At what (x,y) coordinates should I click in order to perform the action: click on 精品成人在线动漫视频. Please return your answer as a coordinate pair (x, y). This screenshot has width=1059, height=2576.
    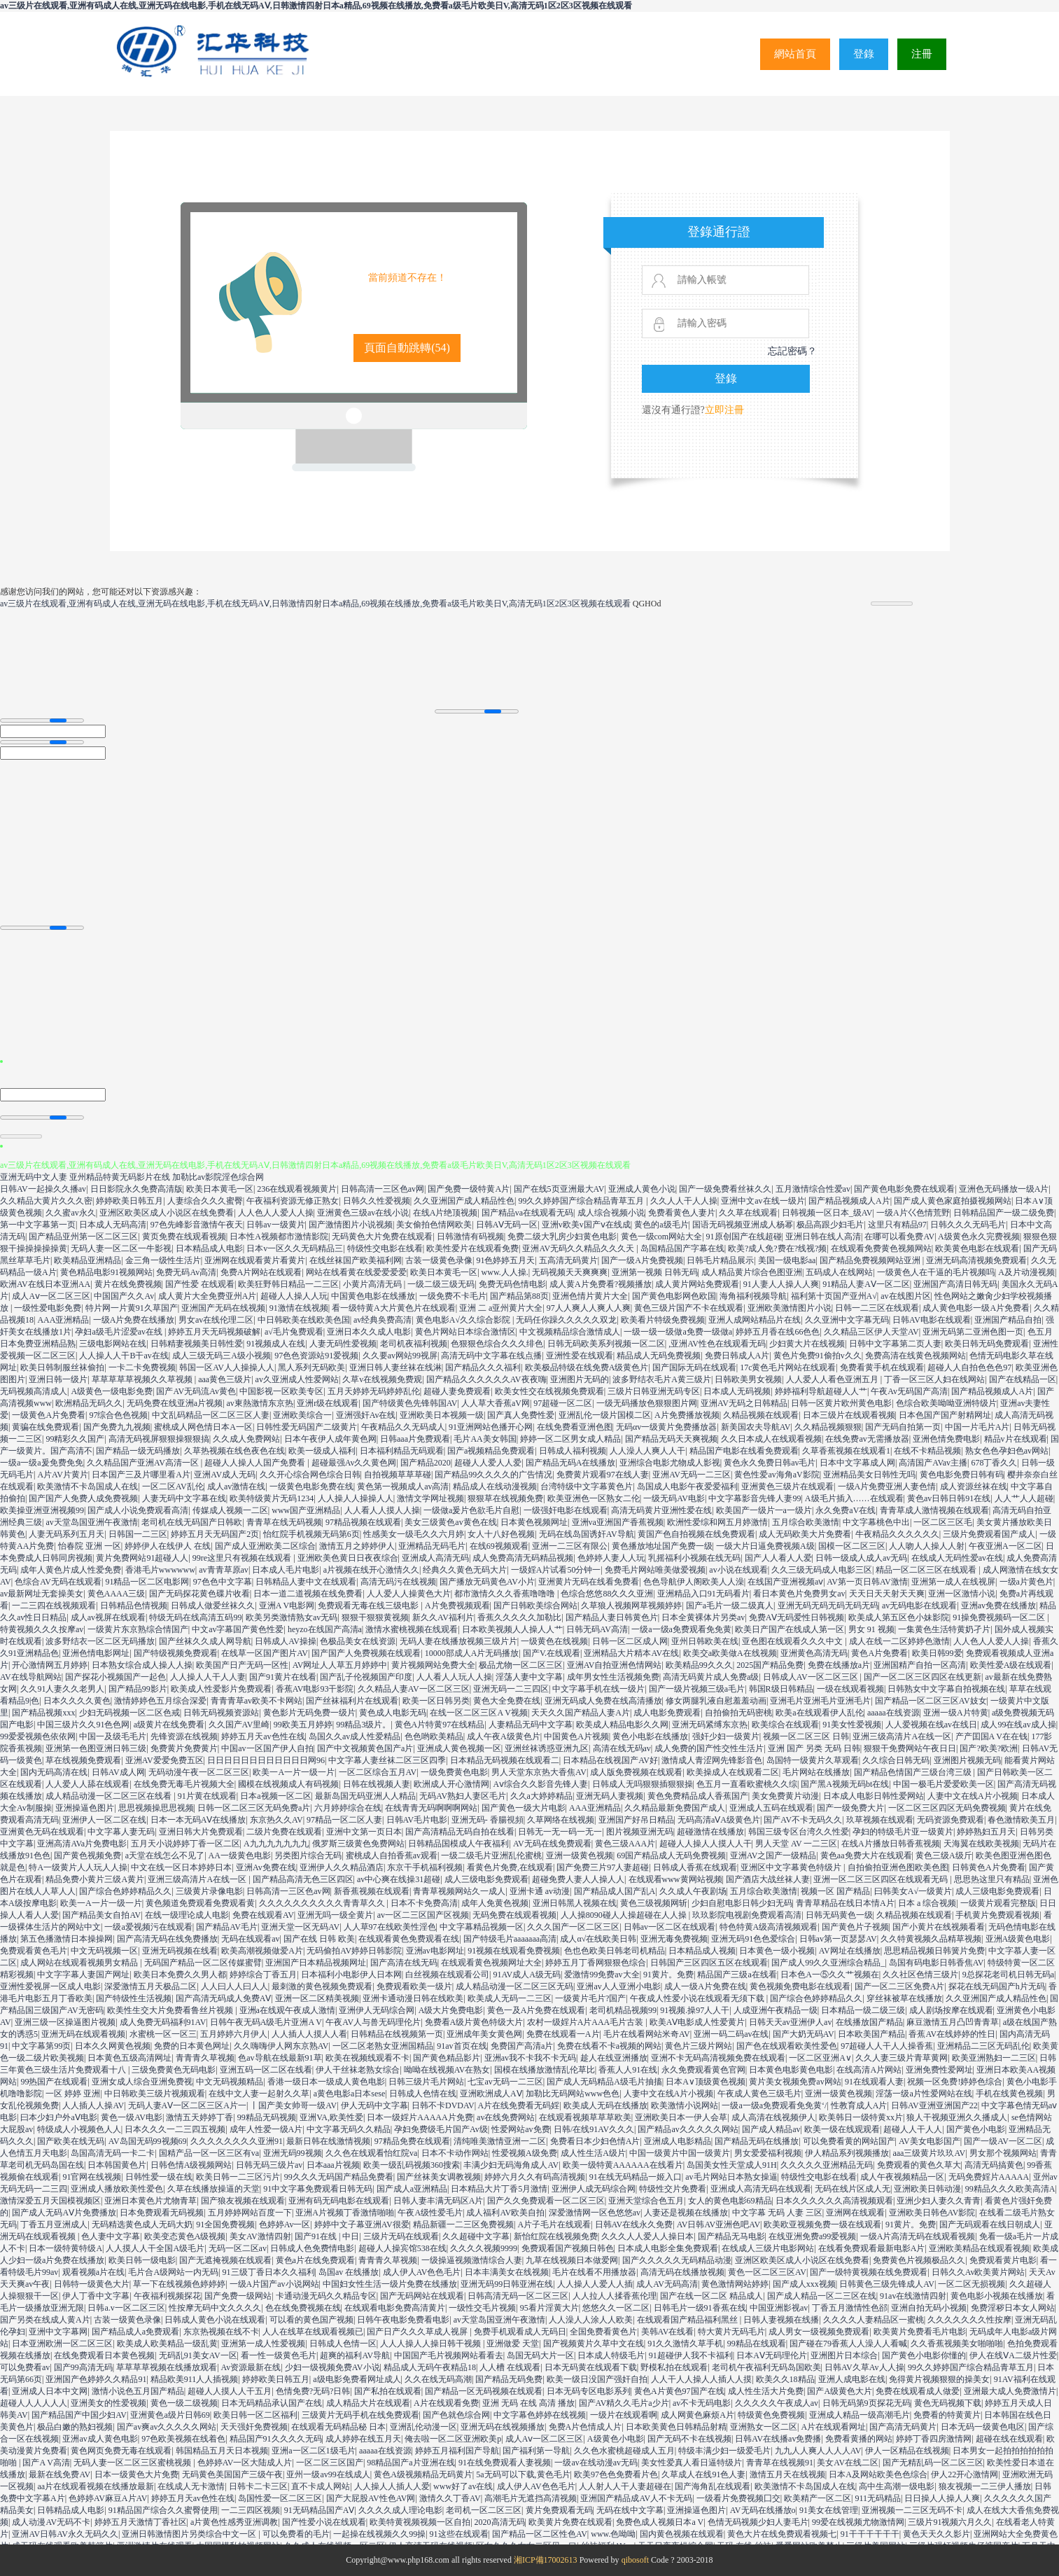
    Looking at the image, I should click on (495, 1486).